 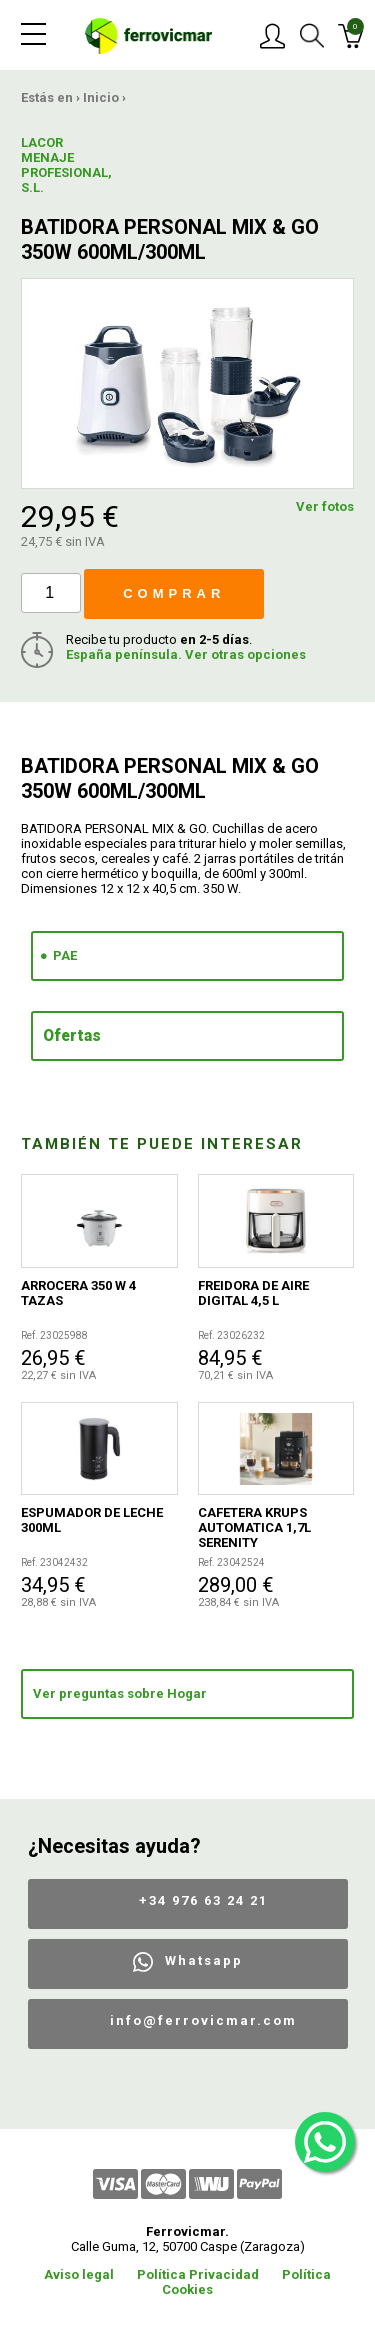 I want to click on Política Privacidad, so click(x=198, y=2274).